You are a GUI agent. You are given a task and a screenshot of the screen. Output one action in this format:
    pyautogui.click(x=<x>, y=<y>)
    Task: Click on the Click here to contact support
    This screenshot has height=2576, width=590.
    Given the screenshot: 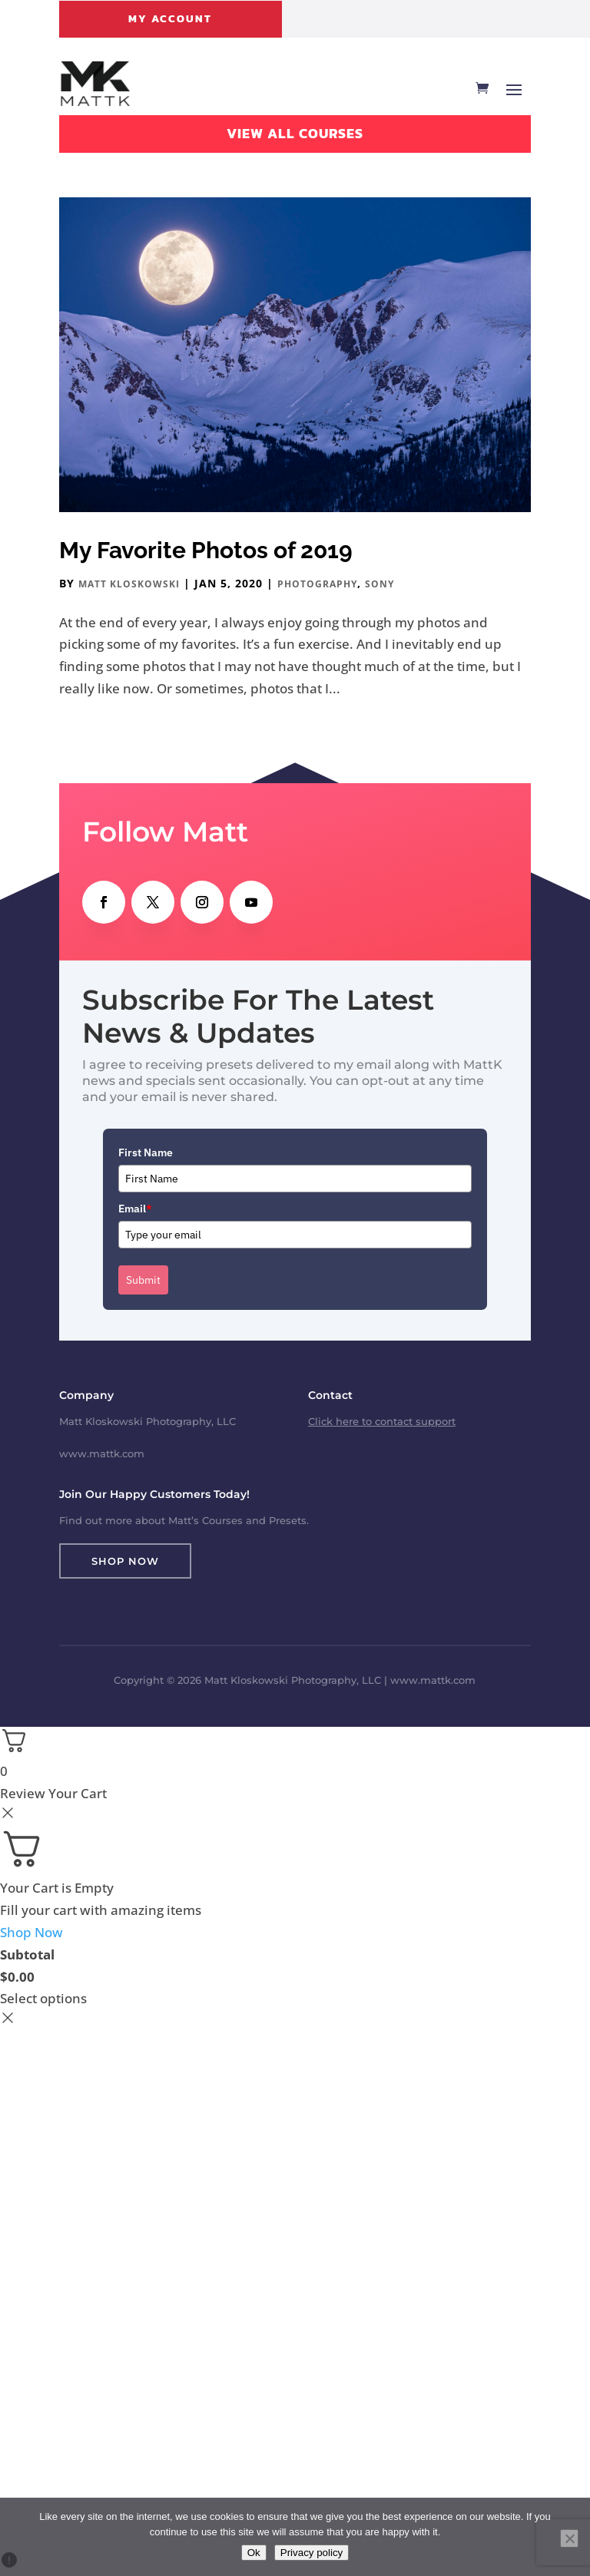 What is the action you would take?
    pyautogui.click(x=382, y=1421)
    